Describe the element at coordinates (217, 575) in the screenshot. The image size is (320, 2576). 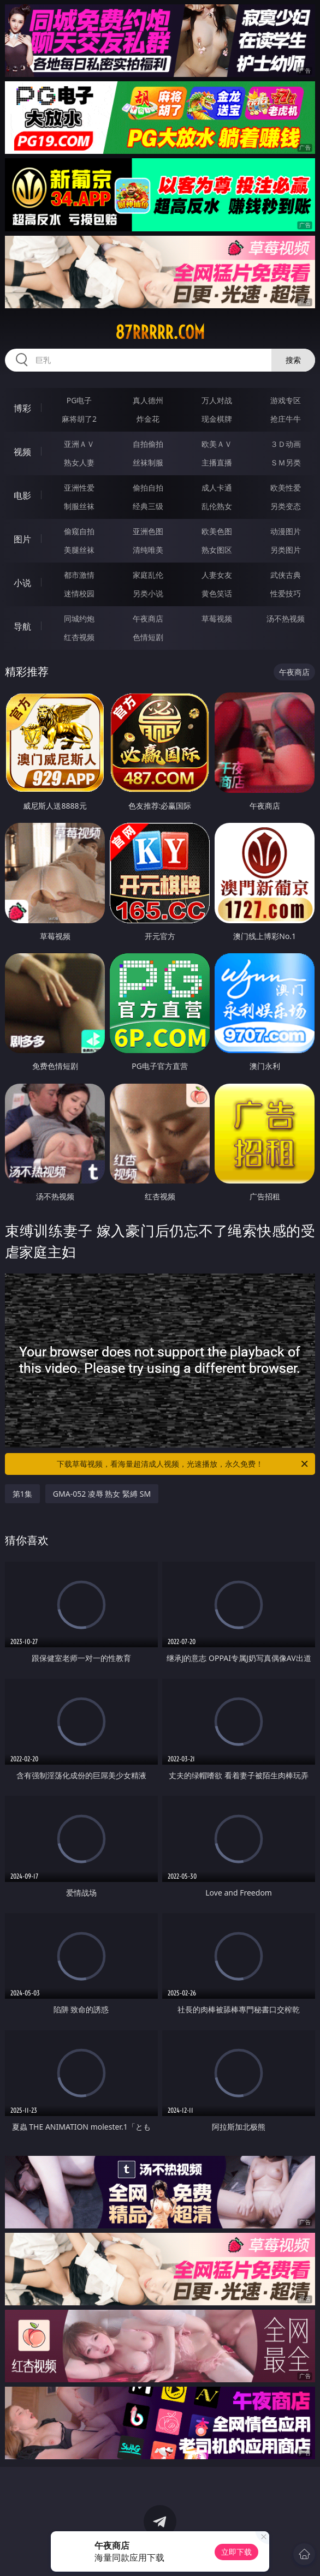
I see `人妻女友` at that location.